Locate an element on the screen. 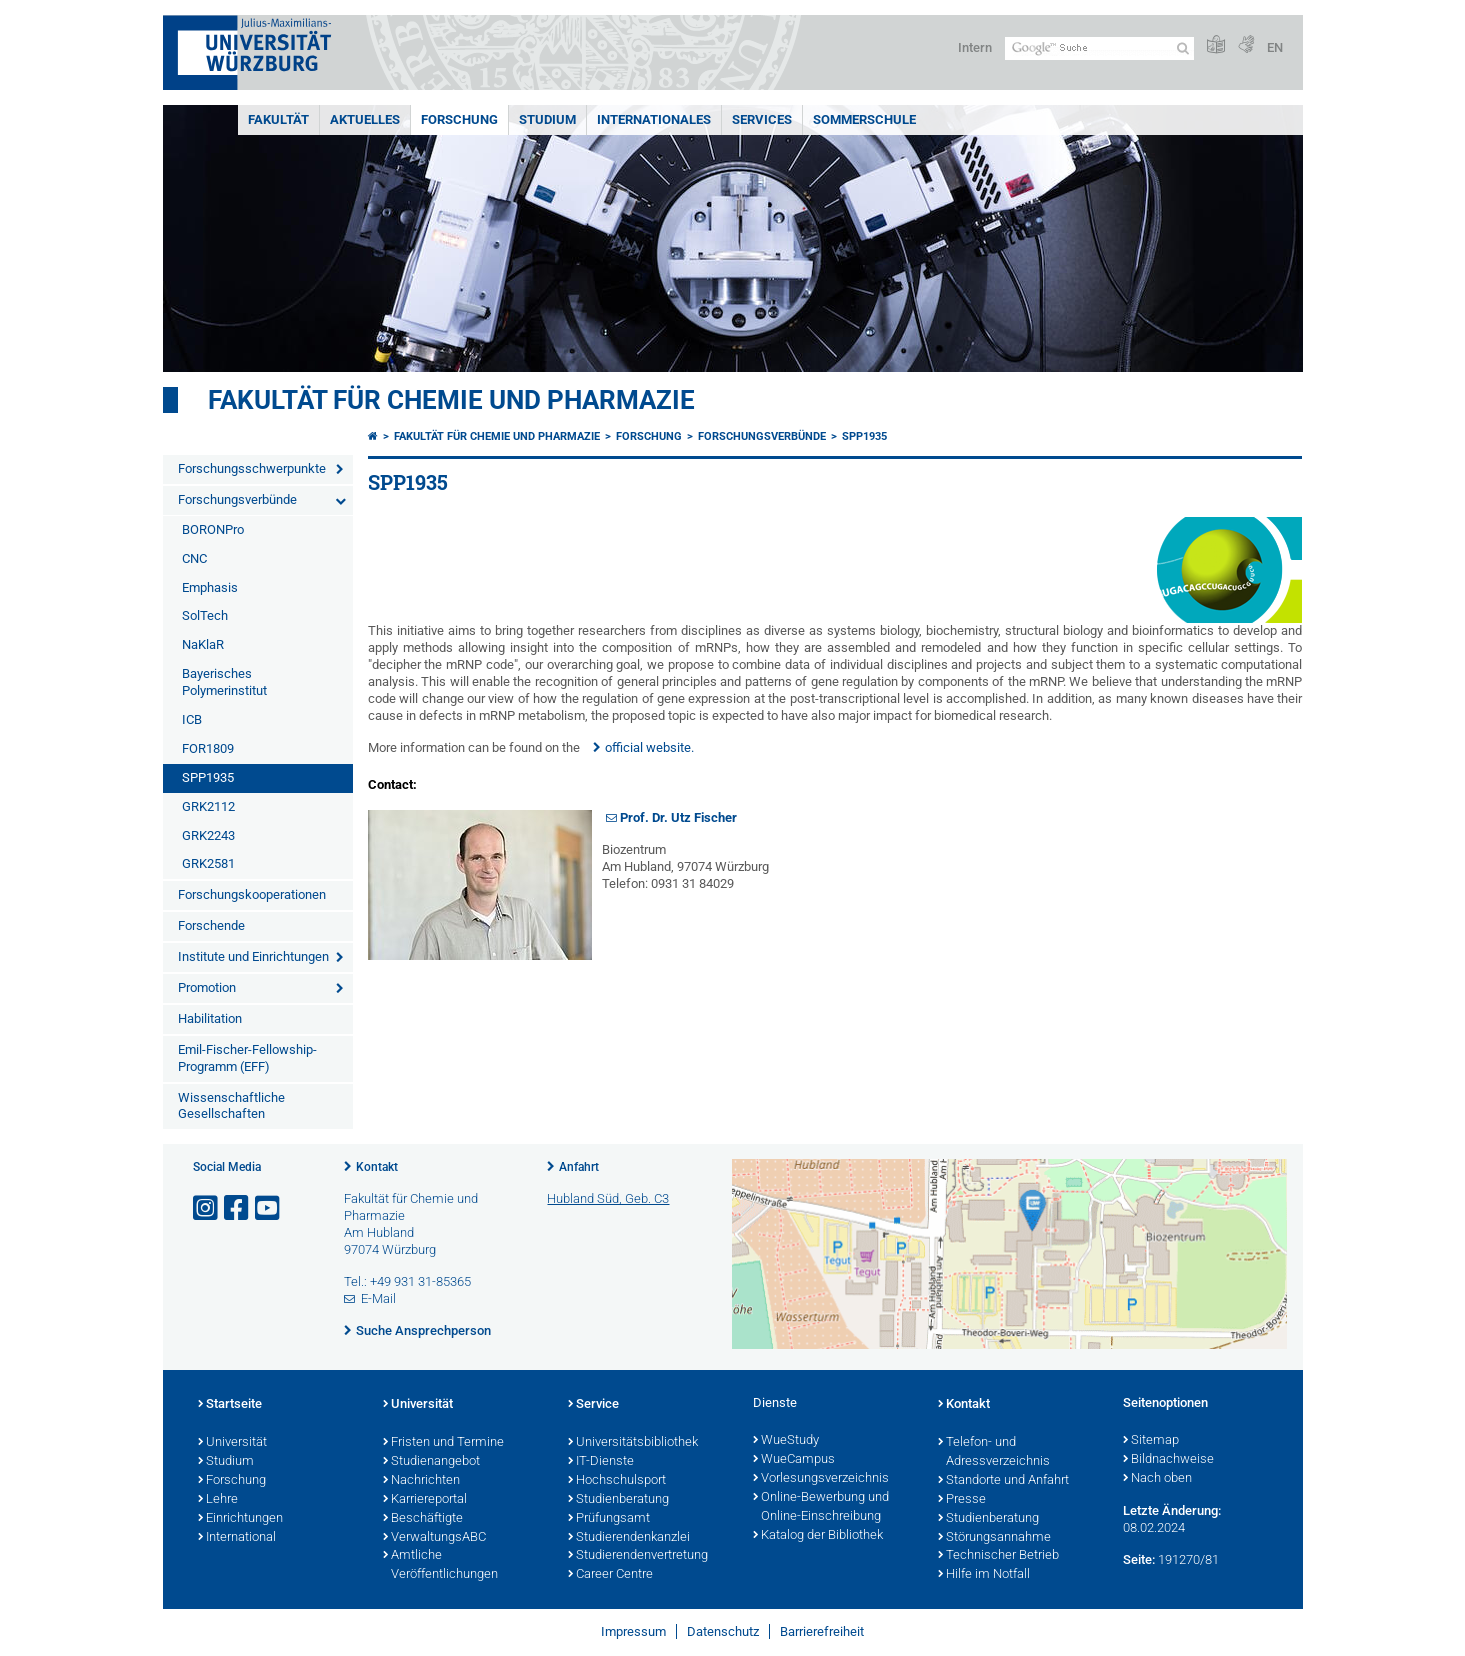 The width and height of the screenshot is (1465, 1656). Datenschutz is located at coordinates (723, 1631).